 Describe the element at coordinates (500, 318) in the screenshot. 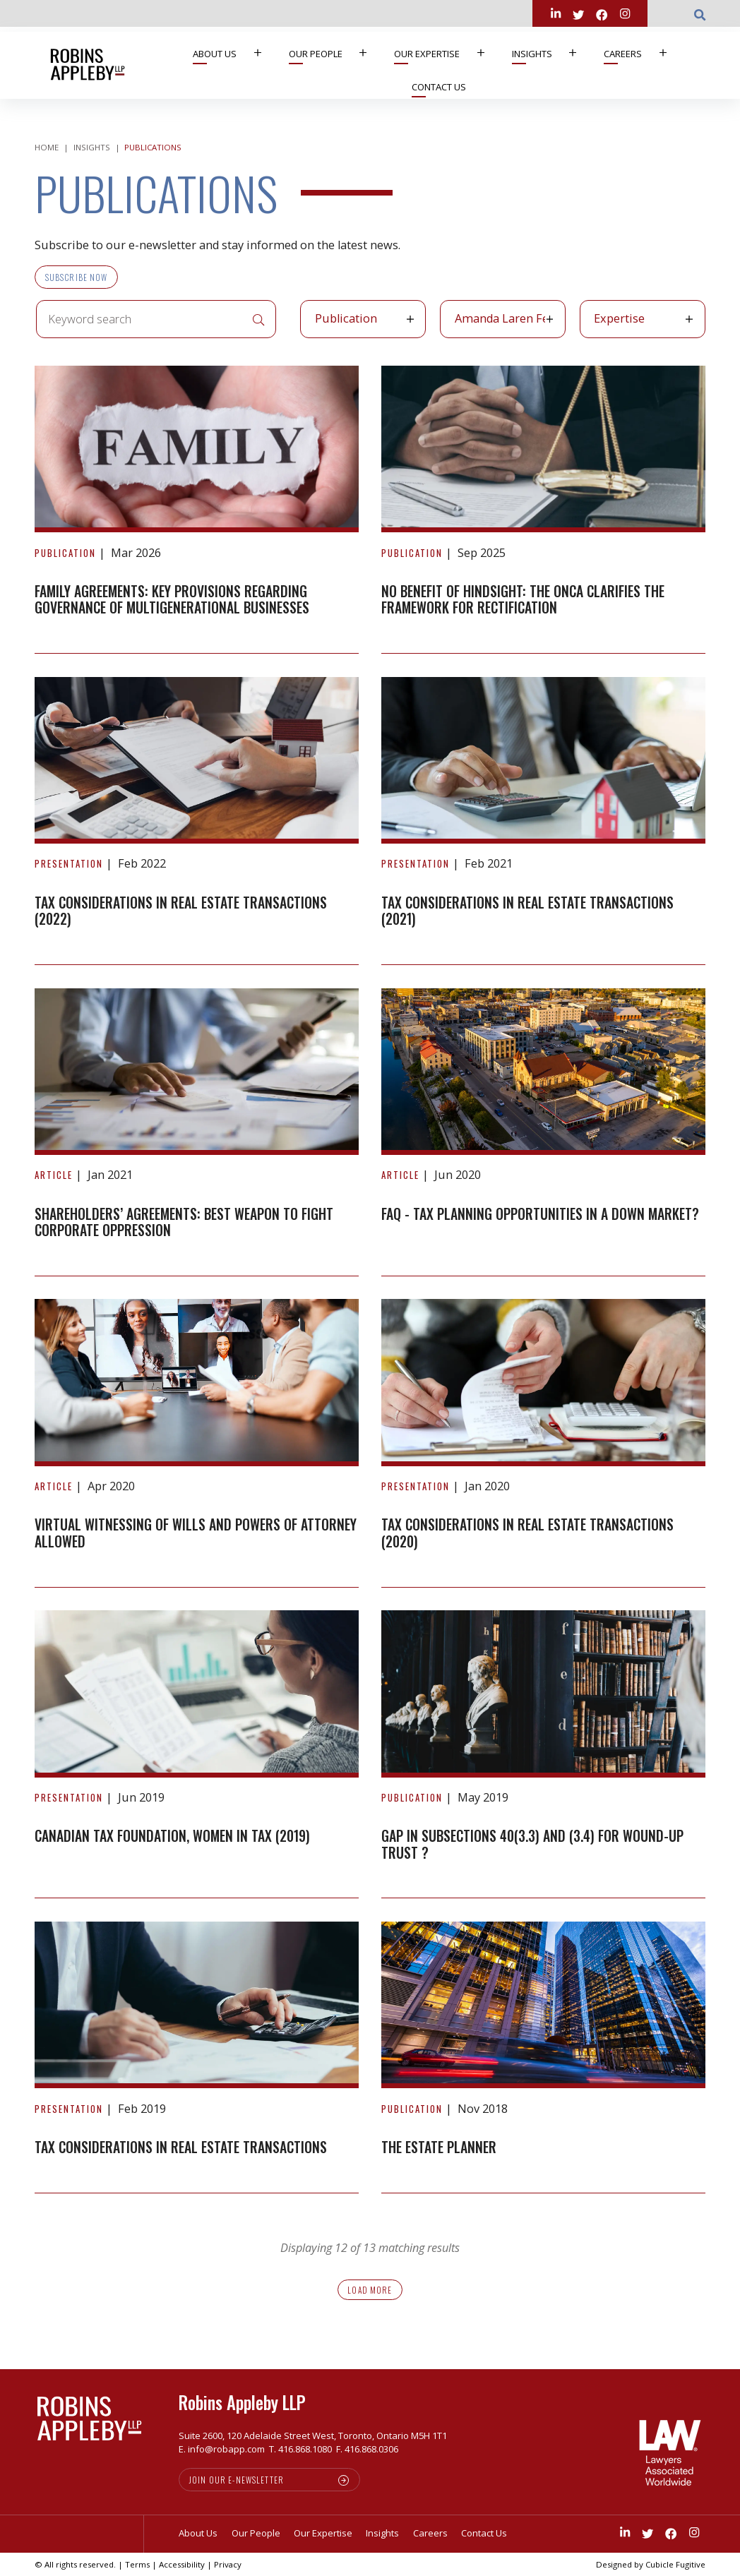

I see `Amanda Laren Feigen [option]` at that location.